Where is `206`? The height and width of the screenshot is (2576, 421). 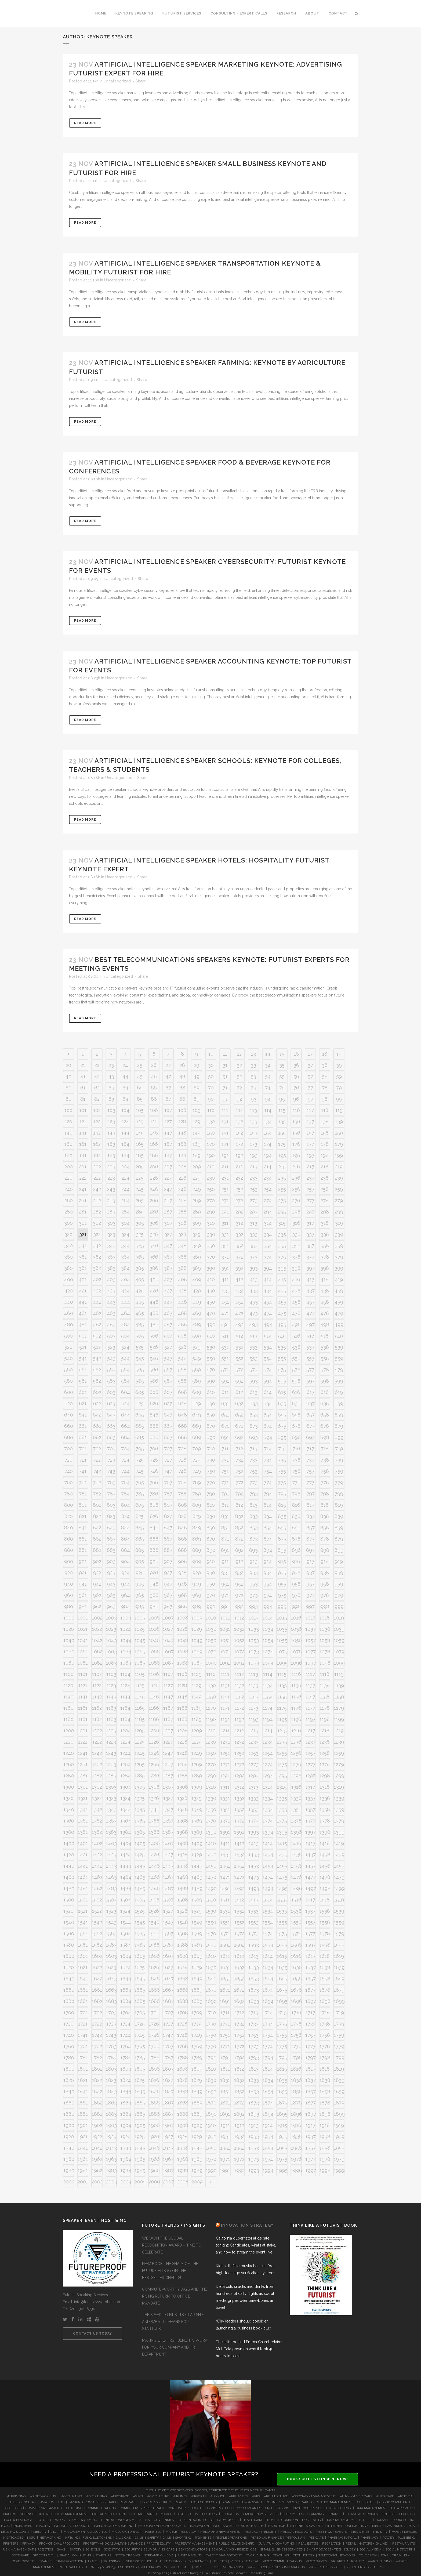 206 is located at coordinates (154, 1166).